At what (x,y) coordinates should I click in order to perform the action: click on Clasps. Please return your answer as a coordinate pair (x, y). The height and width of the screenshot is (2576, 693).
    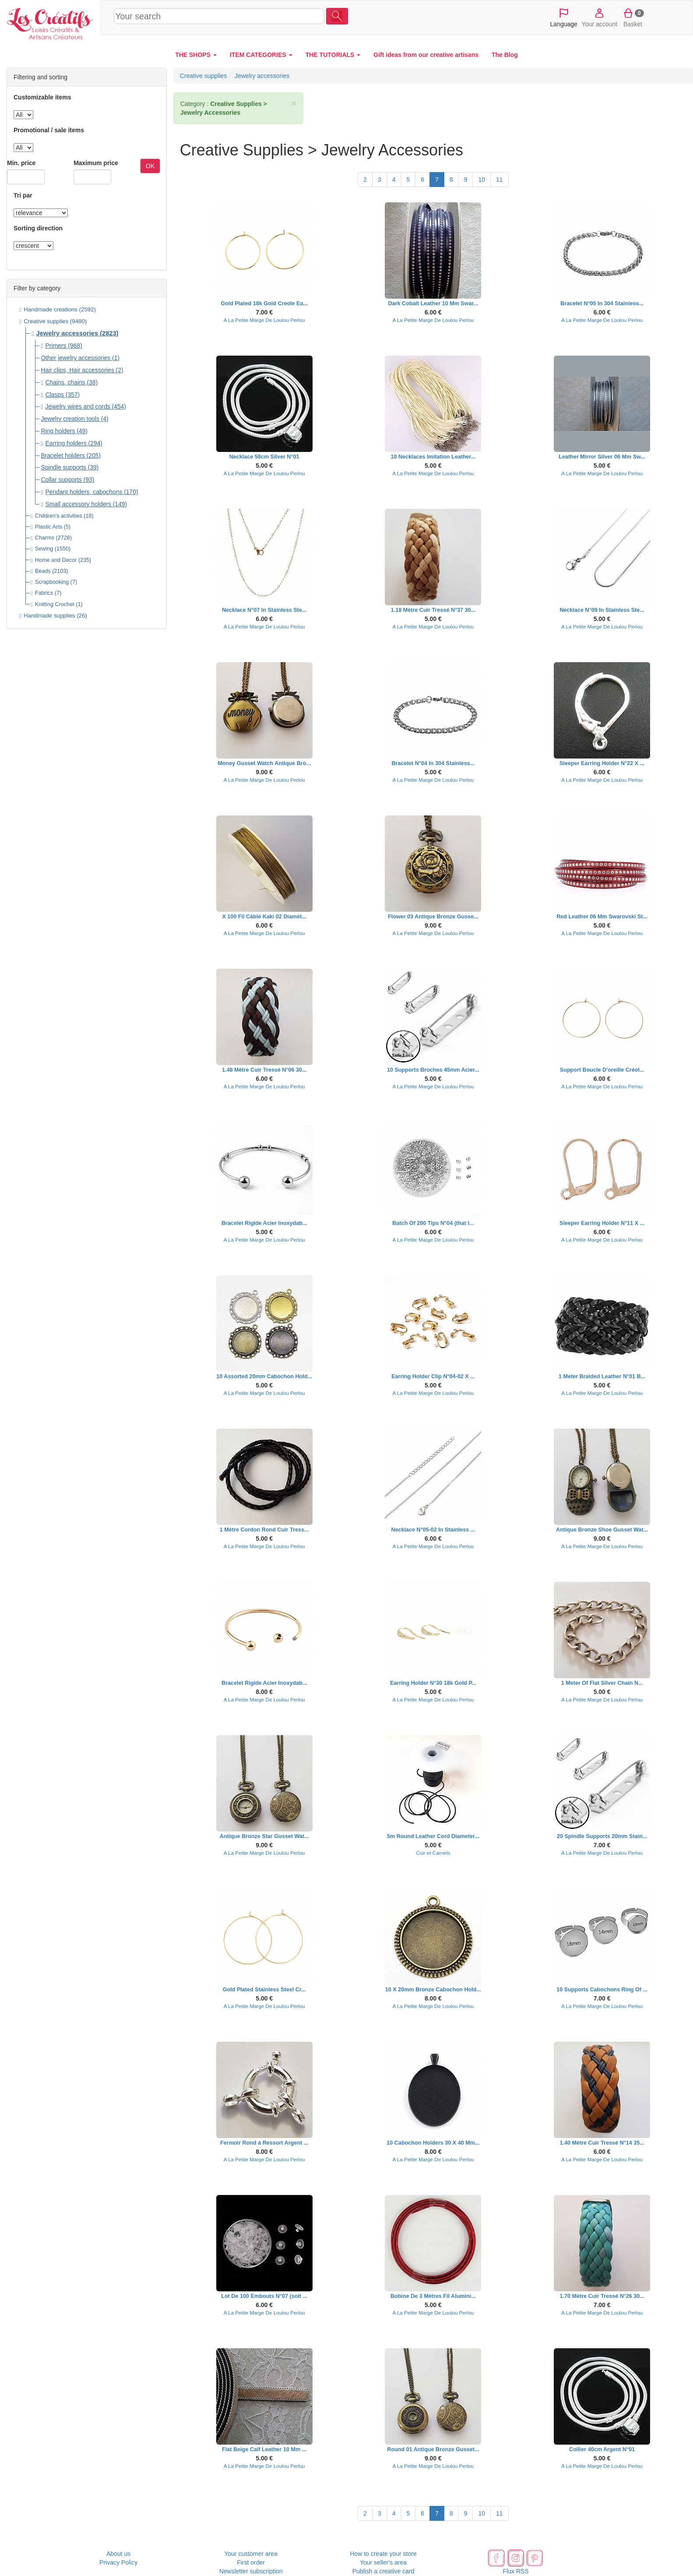
    Looking at the image, I should click on (55, 394).